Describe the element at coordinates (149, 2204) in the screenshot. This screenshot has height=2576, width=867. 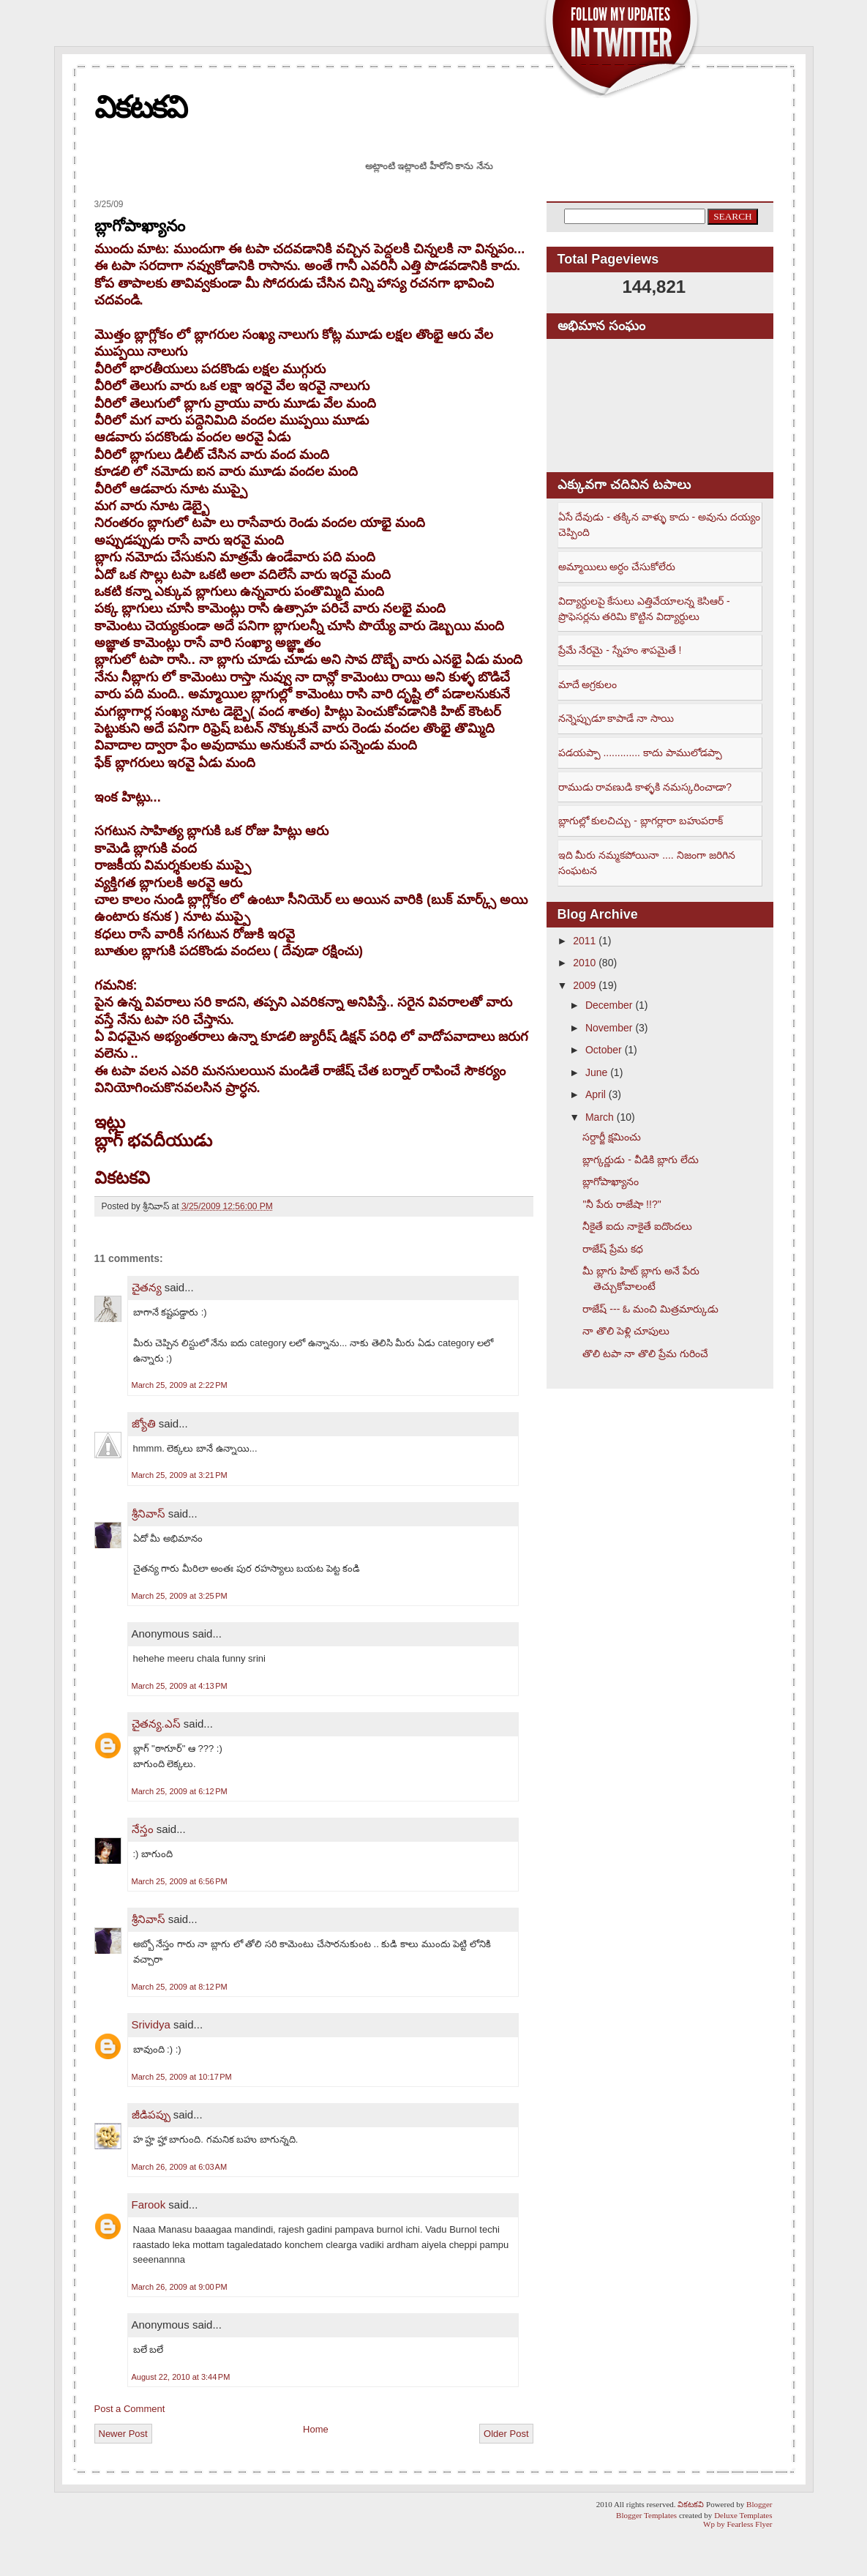
I see `Farook` at that location.